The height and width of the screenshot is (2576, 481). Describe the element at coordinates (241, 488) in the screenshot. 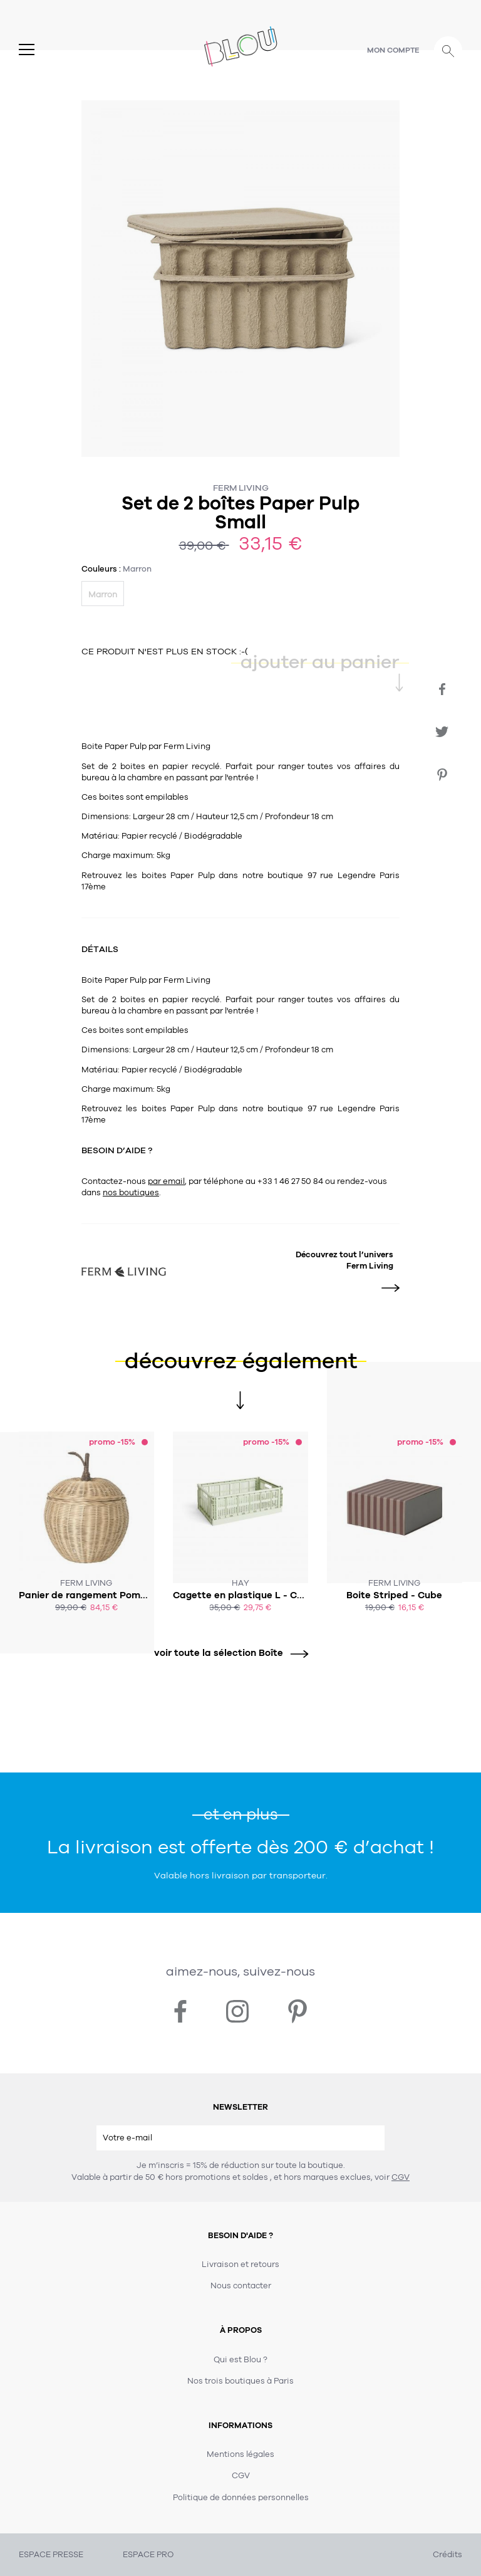

I see `Ferm Living` at that location.